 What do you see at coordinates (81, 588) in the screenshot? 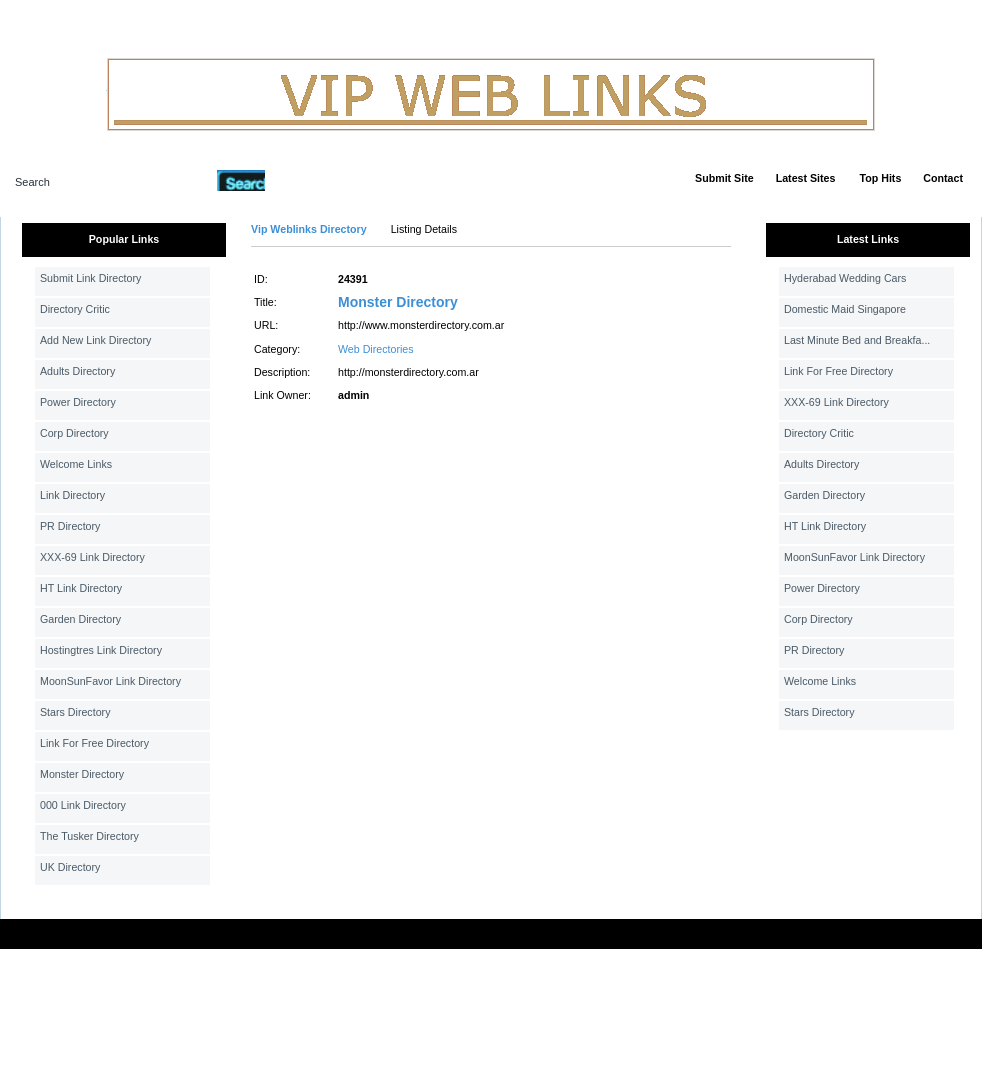
I see `HT Link Directory` at bounding box center [81, 588].